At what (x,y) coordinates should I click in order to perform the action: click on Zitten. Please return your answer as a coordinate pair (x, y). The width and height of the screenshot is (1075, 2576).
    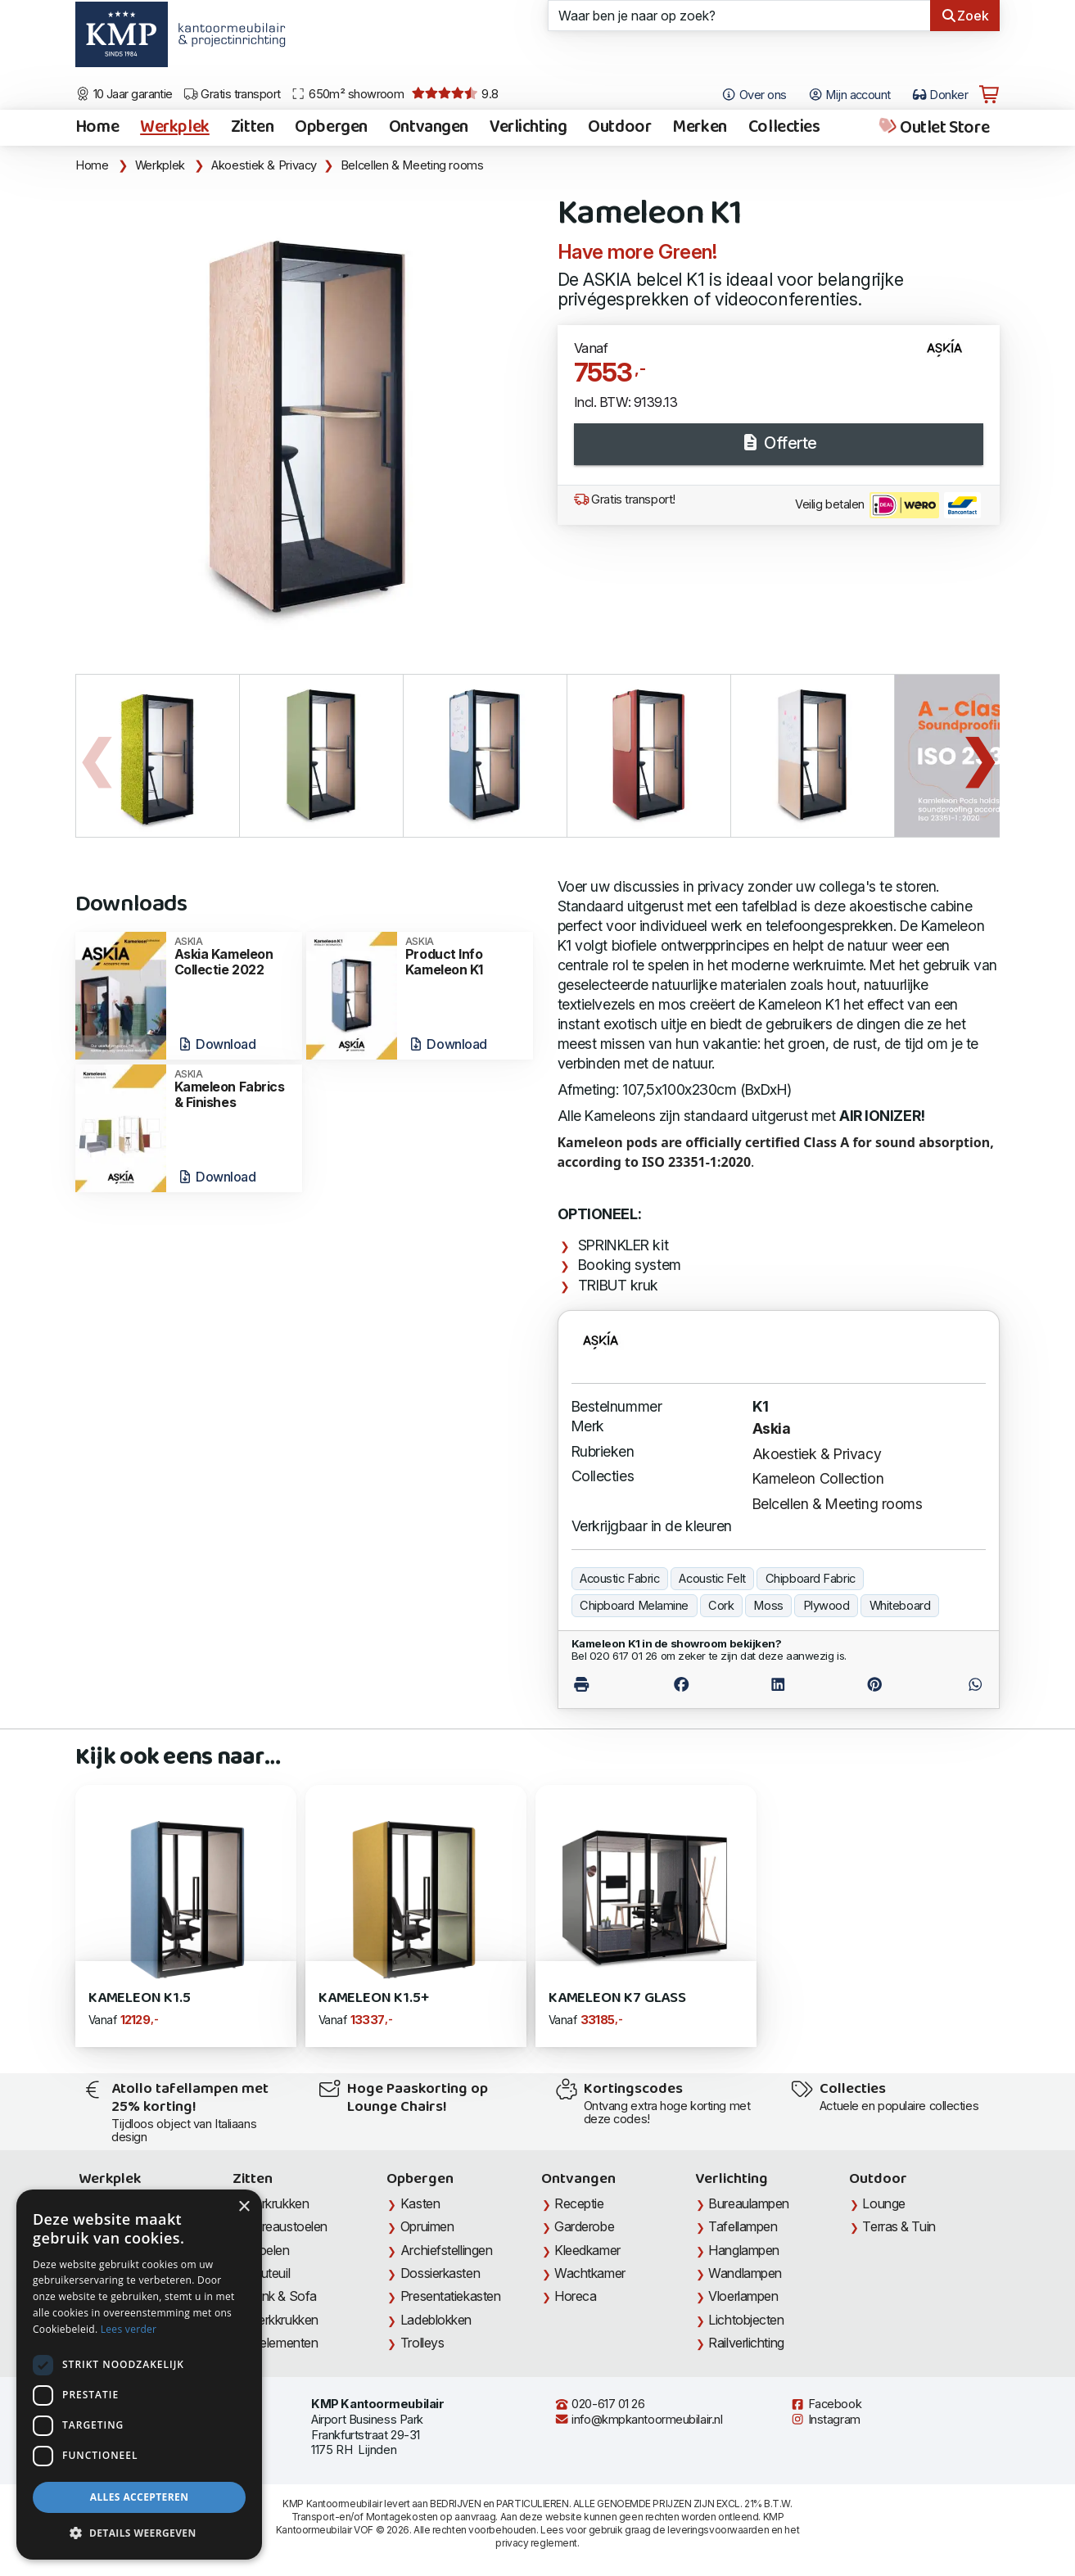
    Looking at the image, I should click on (252, 127).